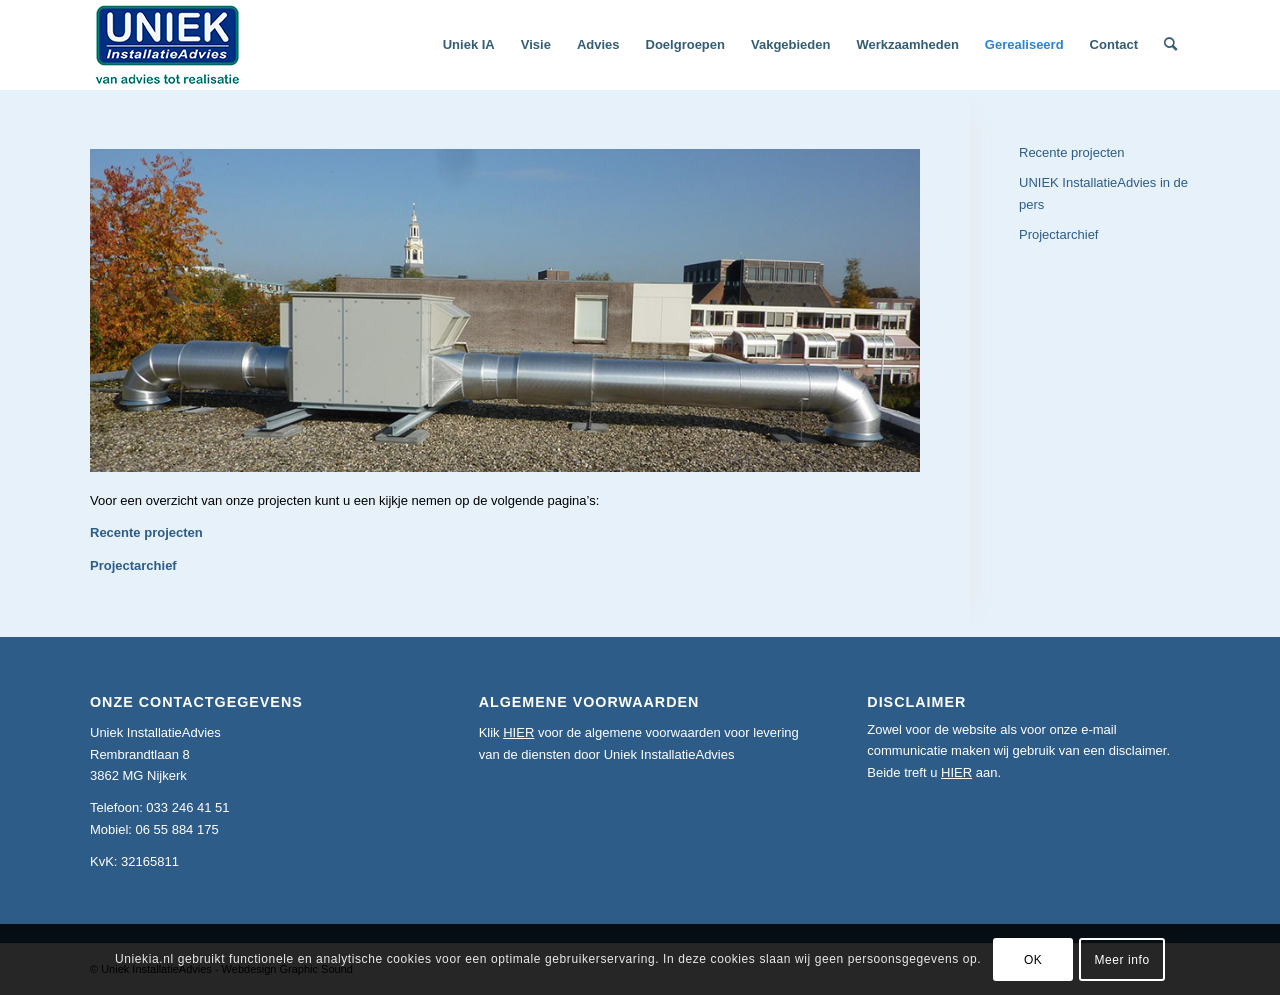 The width and height of the screenshot is (1280, 995). What do you see at coordinates (1103, 193) in the screenshot?
I see `UNIEK InstallatieAdvies in de pers` at bounding box center [1103, 193].